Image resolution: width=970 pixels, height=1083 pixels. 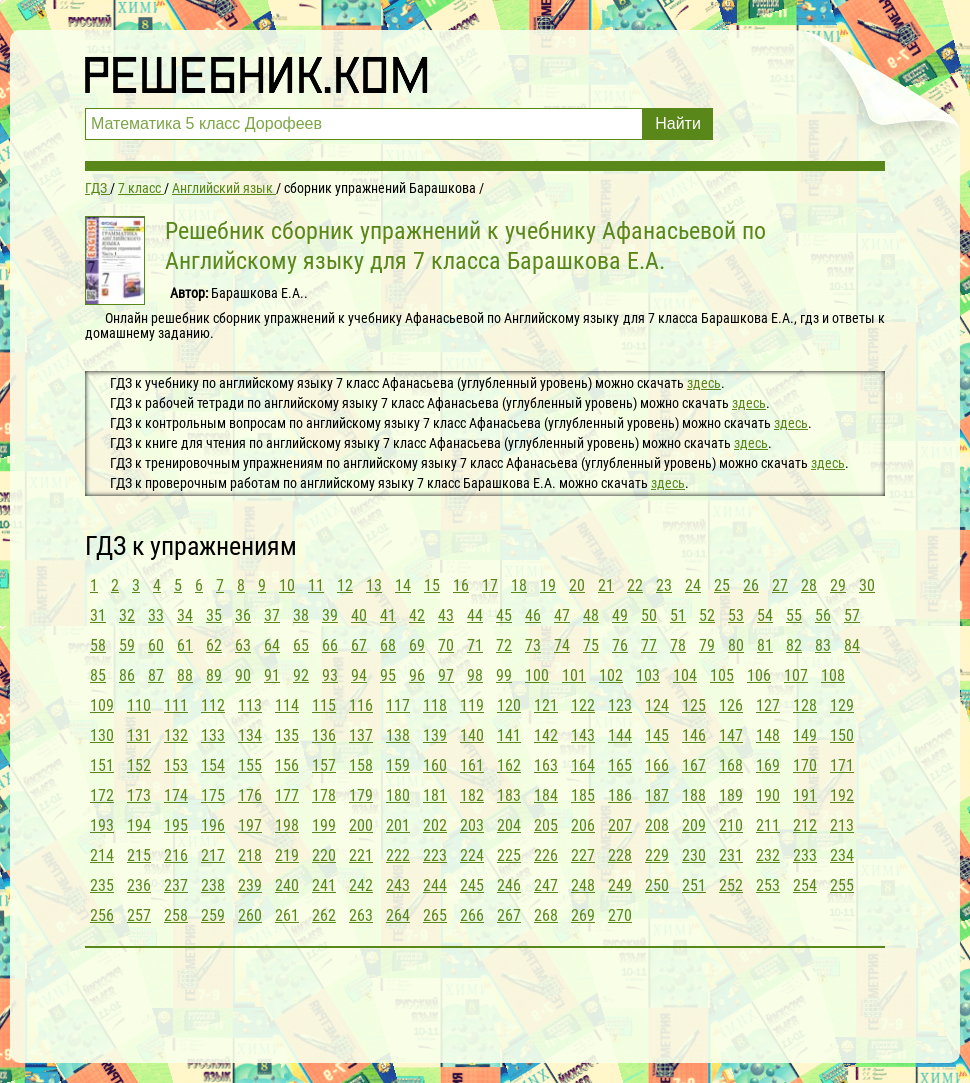 I want to click on 227, so click(x=583, y=855).